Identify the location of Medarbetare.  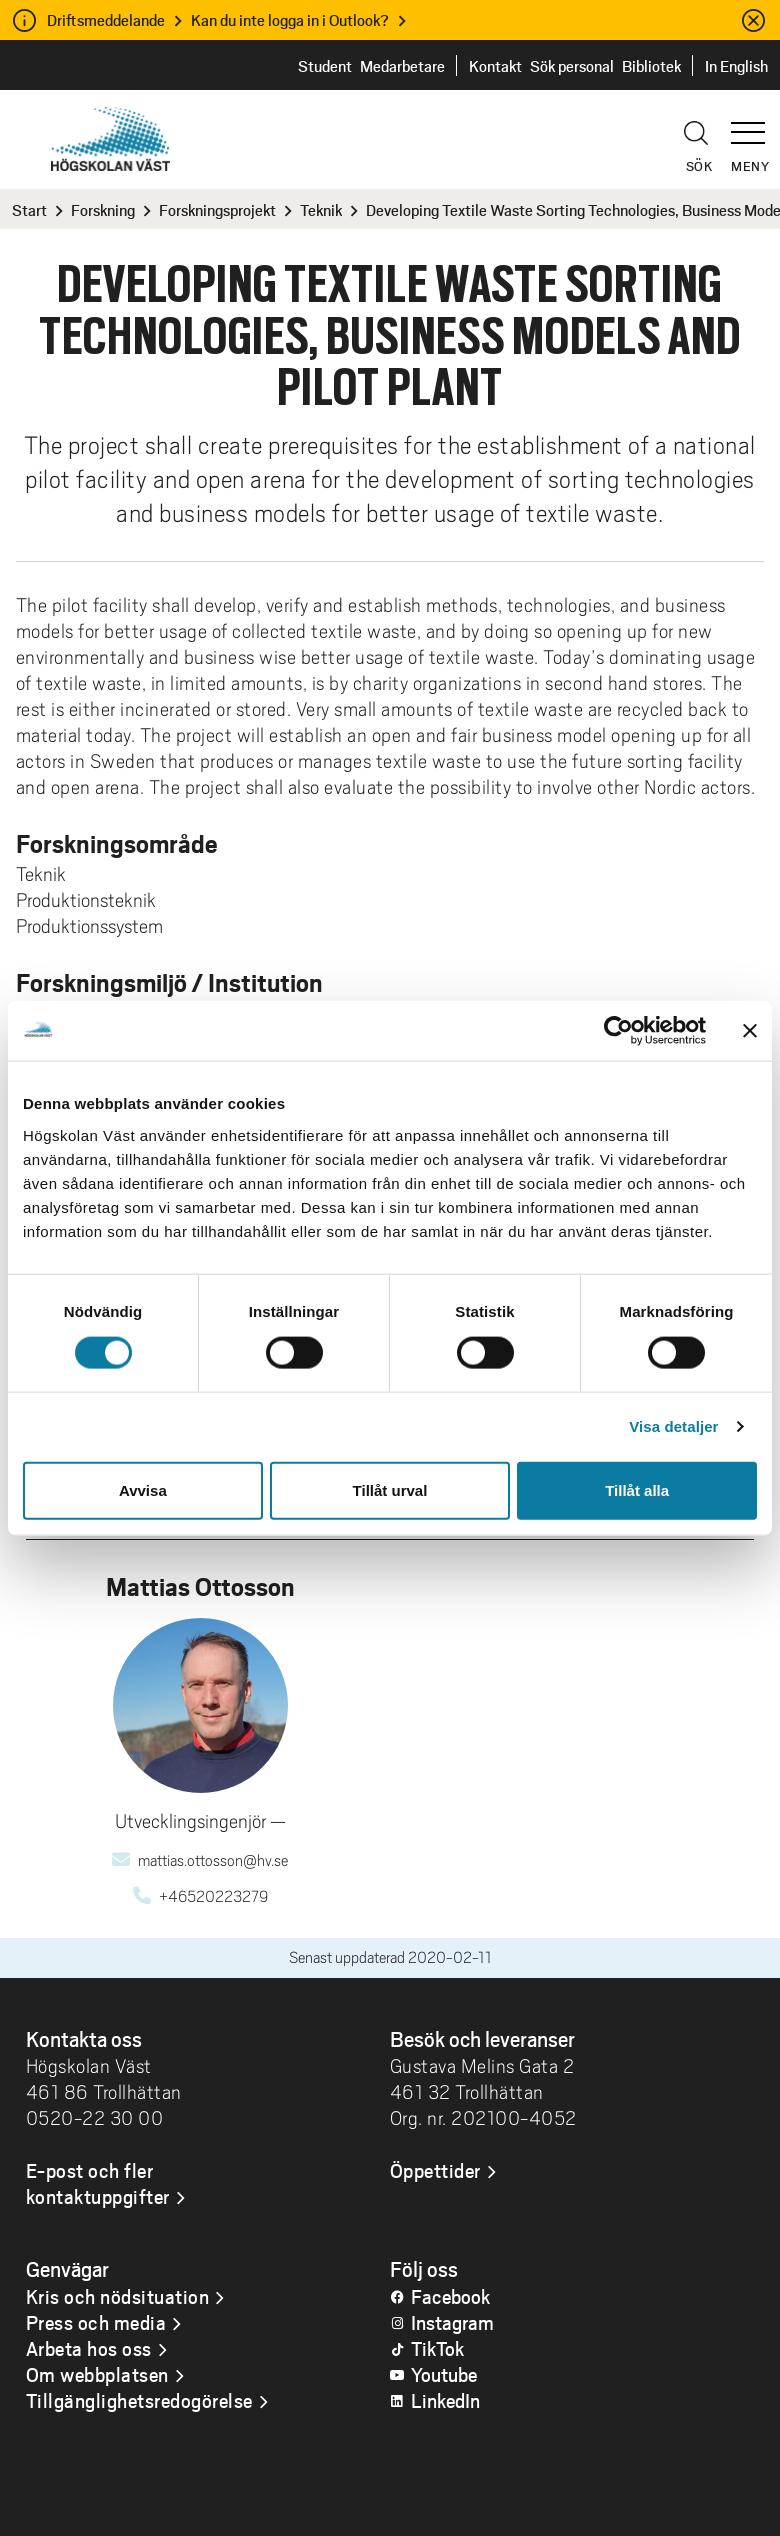
(402, 65).